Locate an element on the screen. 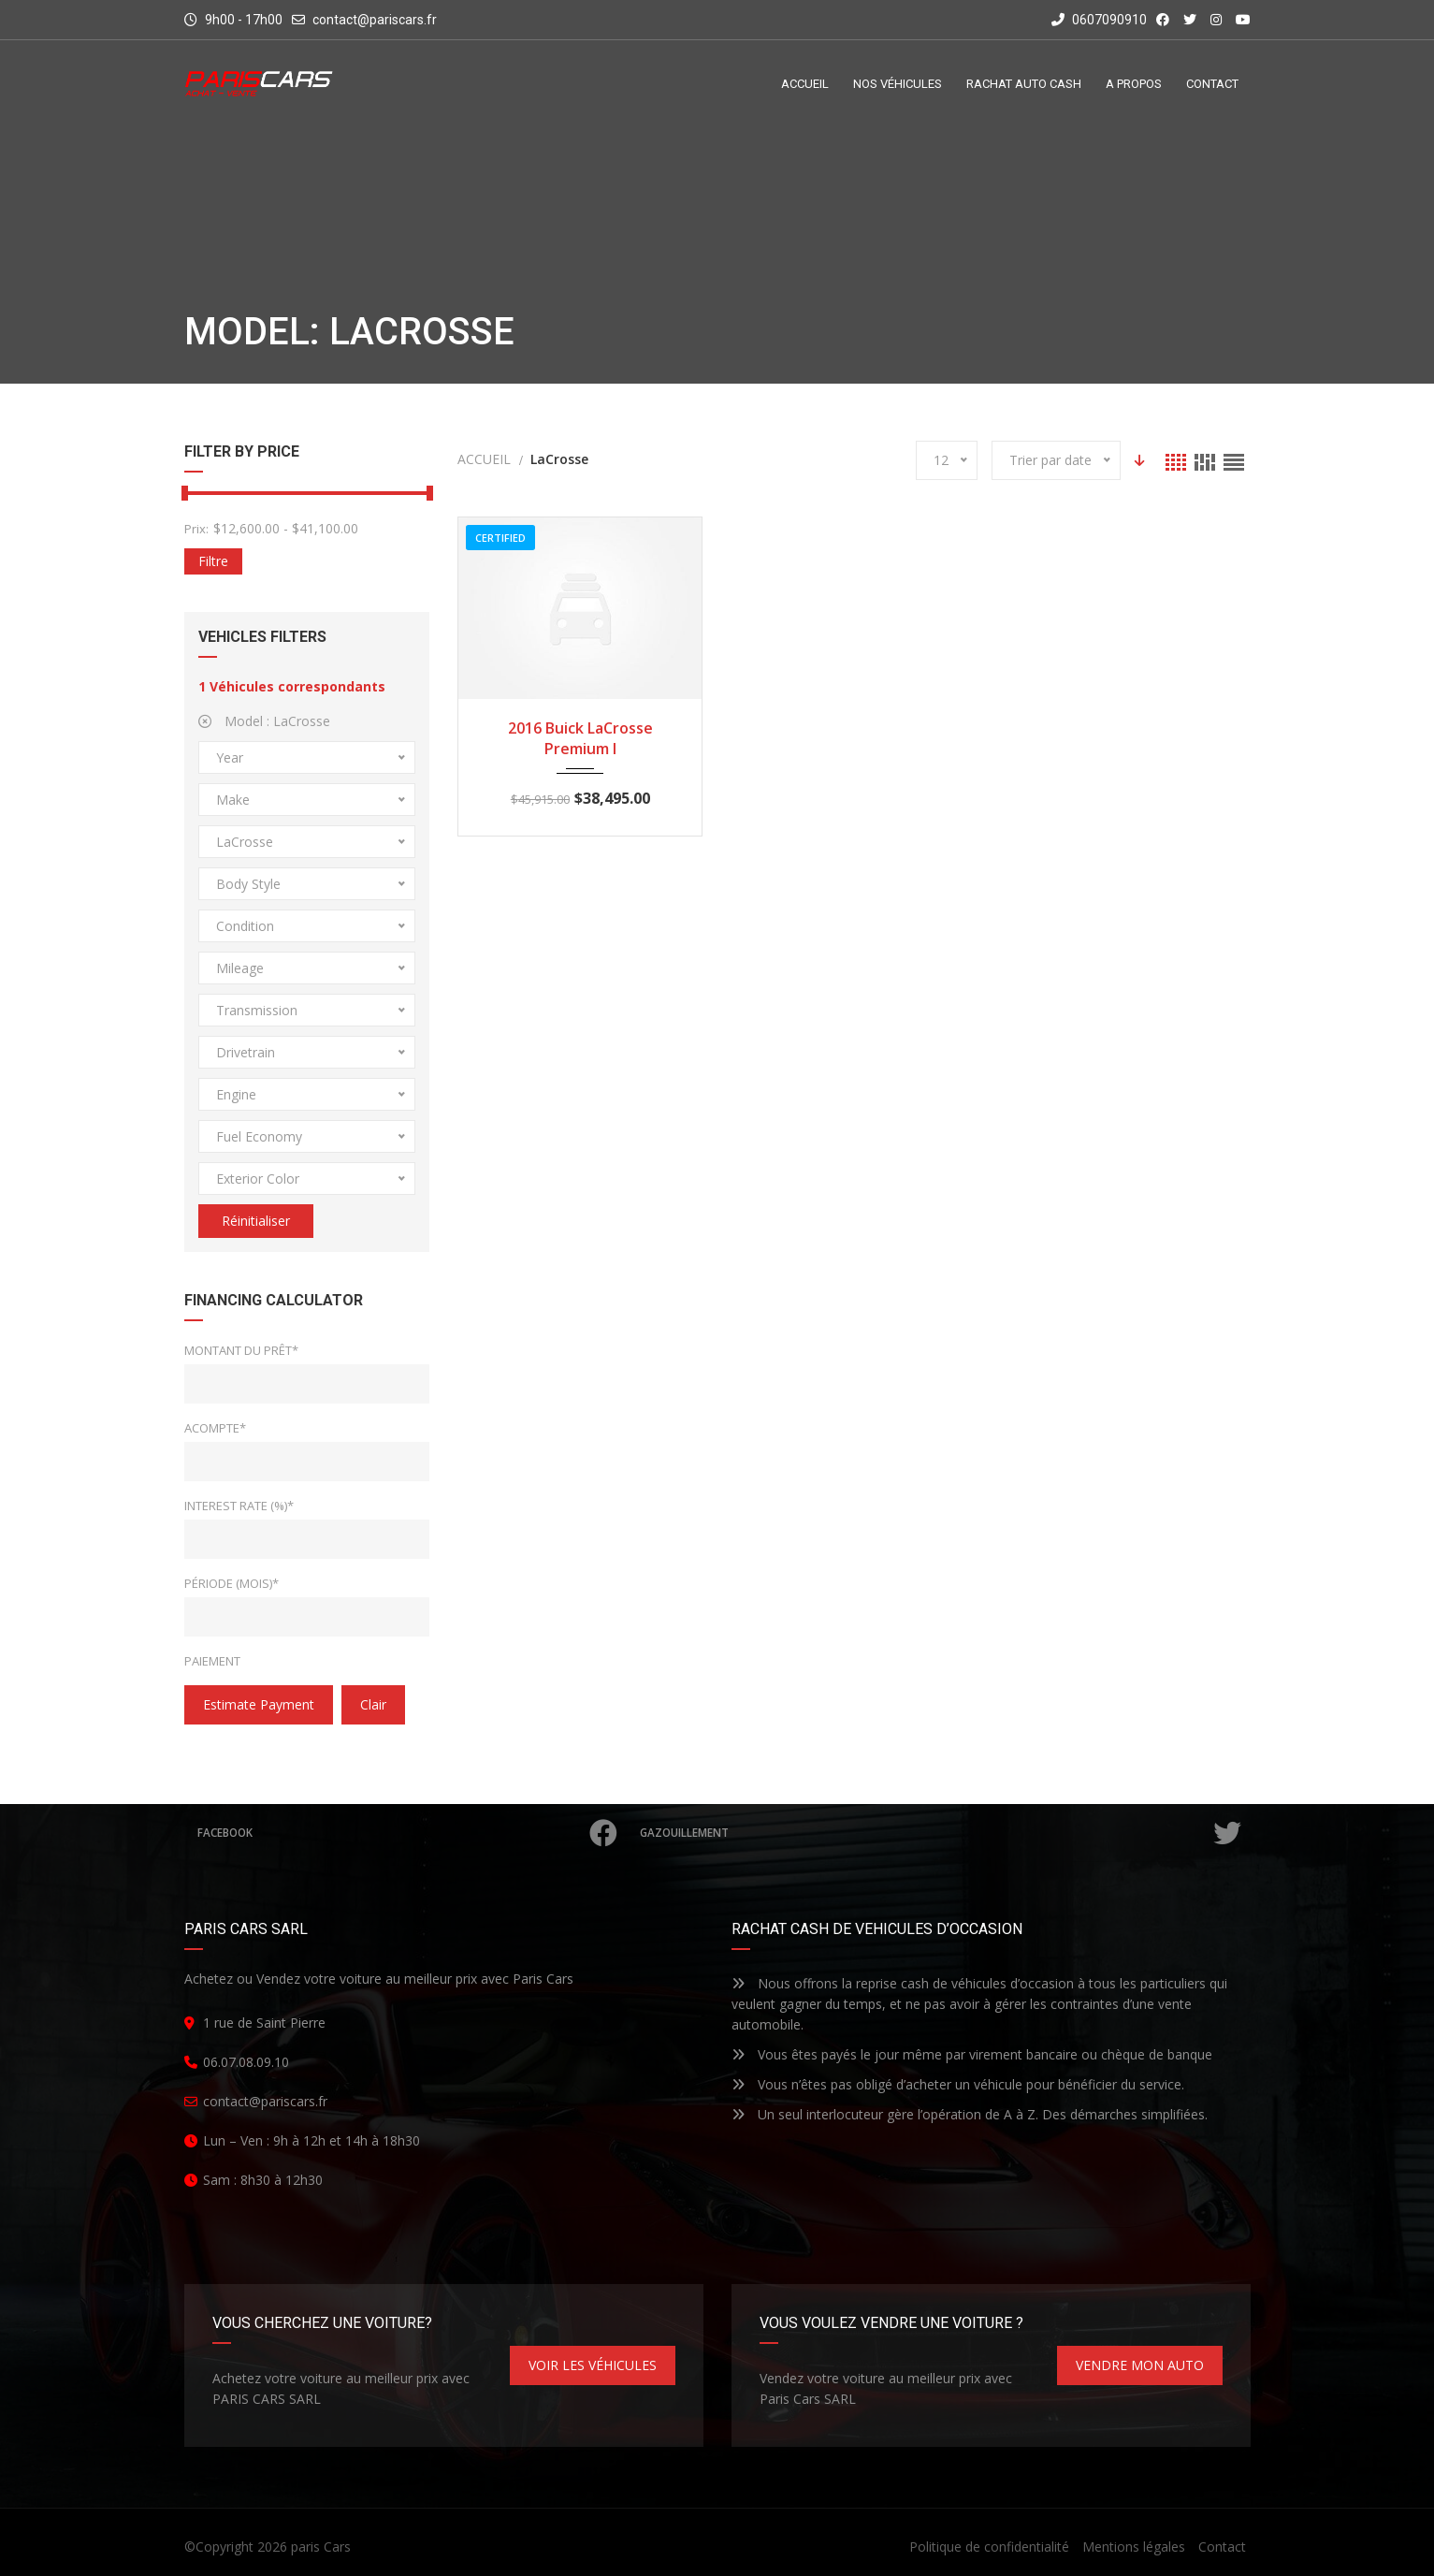  Model : is located at coordinates (264, 721).